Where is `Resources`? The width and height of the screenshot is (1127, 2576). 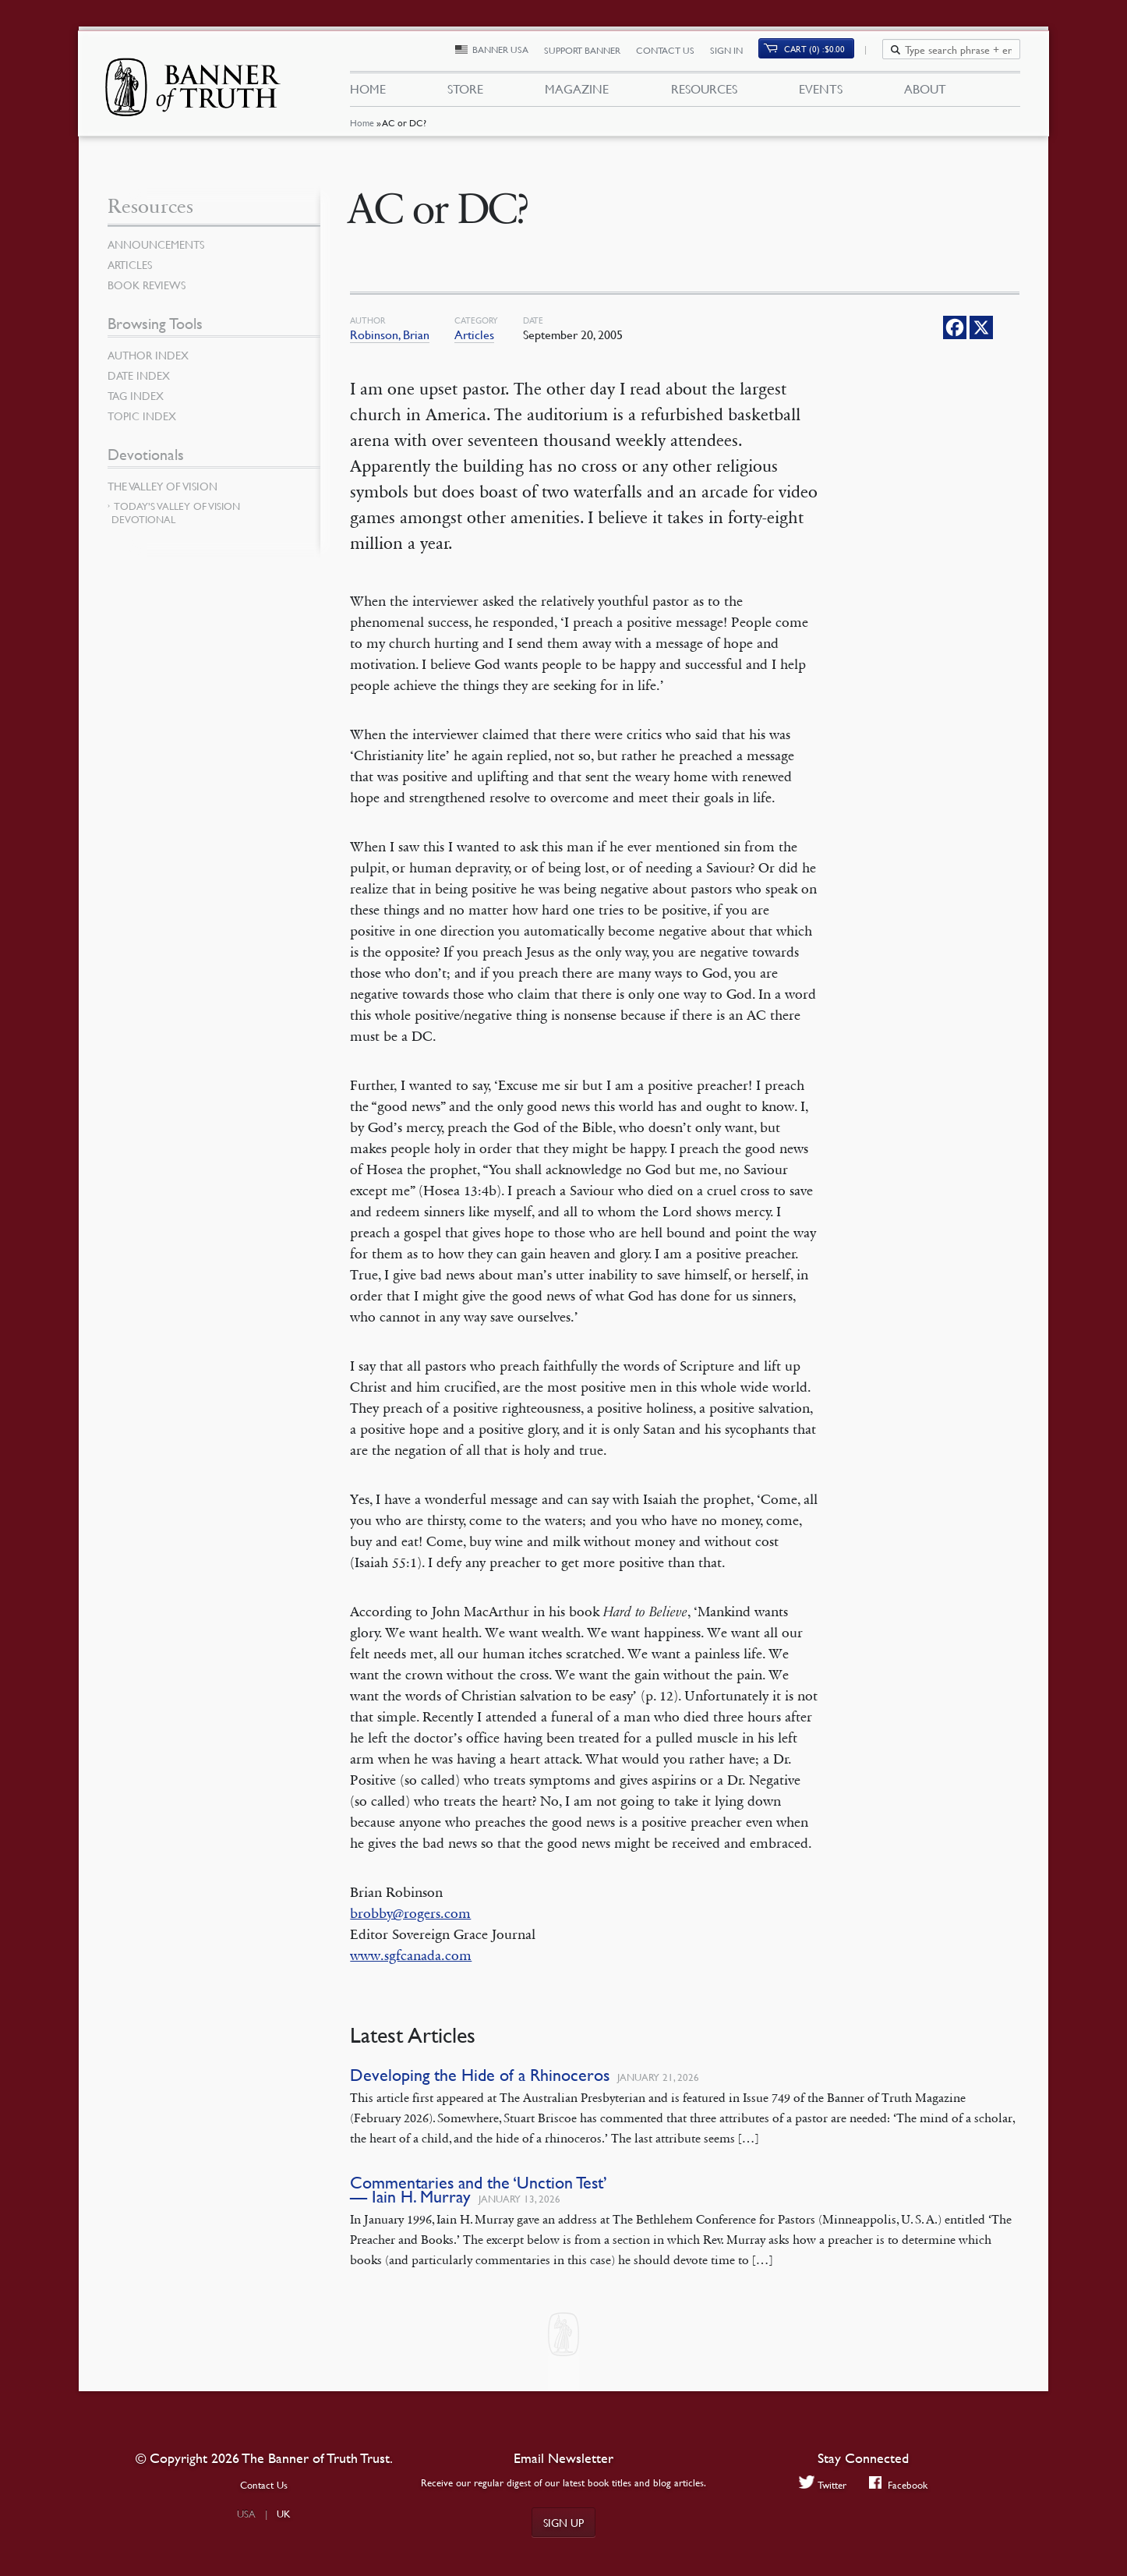
Resources is located at coordinates (703, 92).